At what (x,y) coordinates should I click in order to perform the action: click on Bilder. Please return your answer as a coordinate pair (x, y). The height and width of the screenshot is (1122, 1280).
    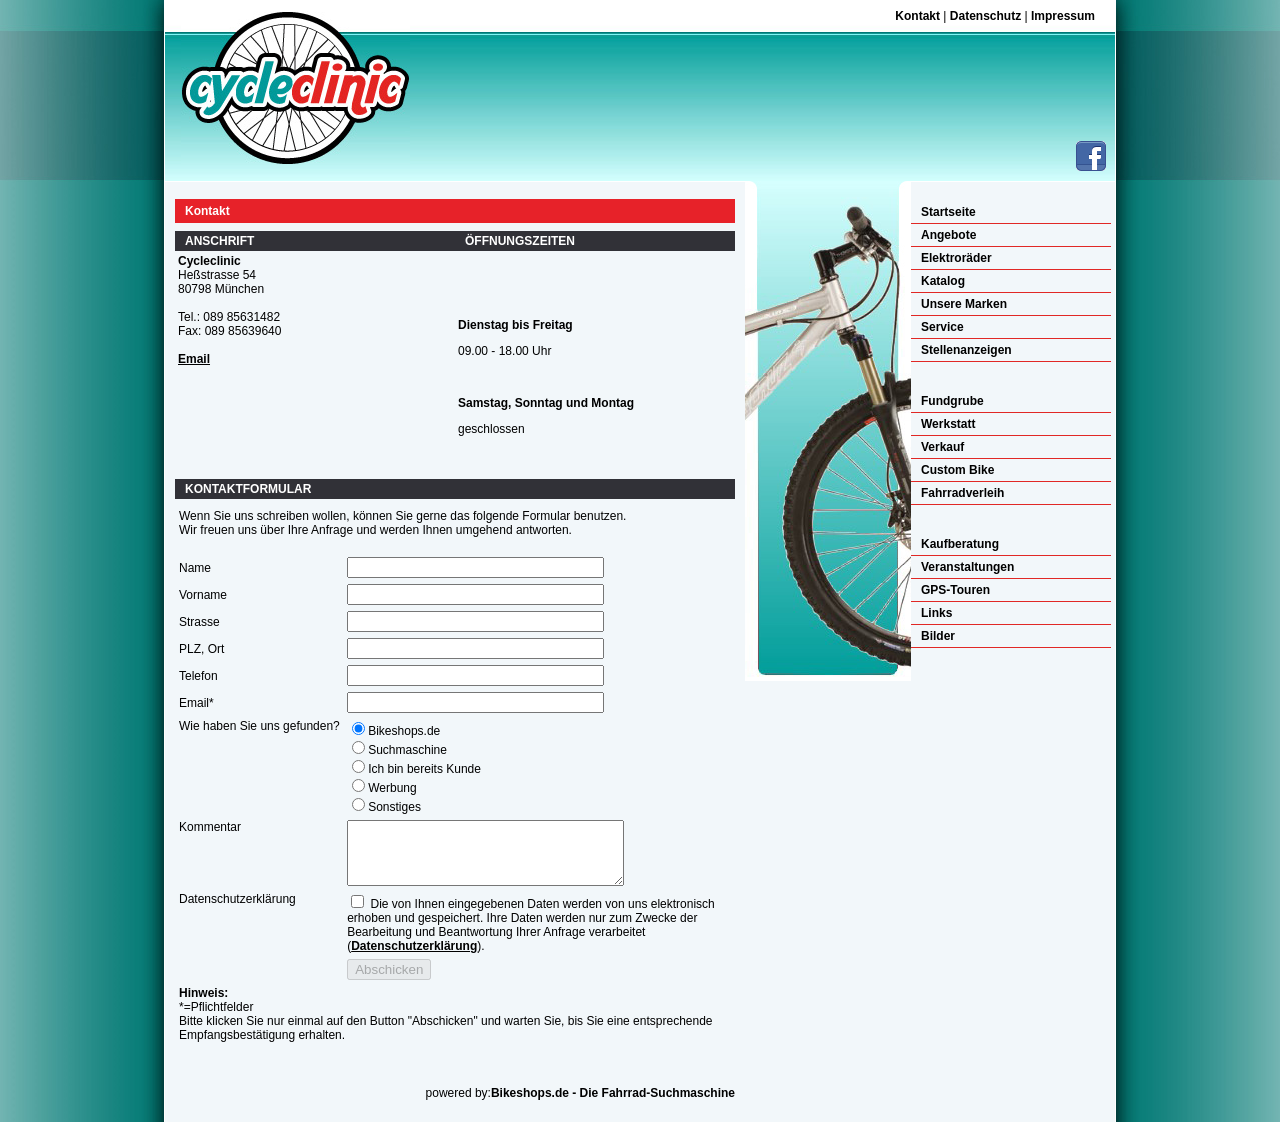
    Looking at the image, I should click on (938, 636).